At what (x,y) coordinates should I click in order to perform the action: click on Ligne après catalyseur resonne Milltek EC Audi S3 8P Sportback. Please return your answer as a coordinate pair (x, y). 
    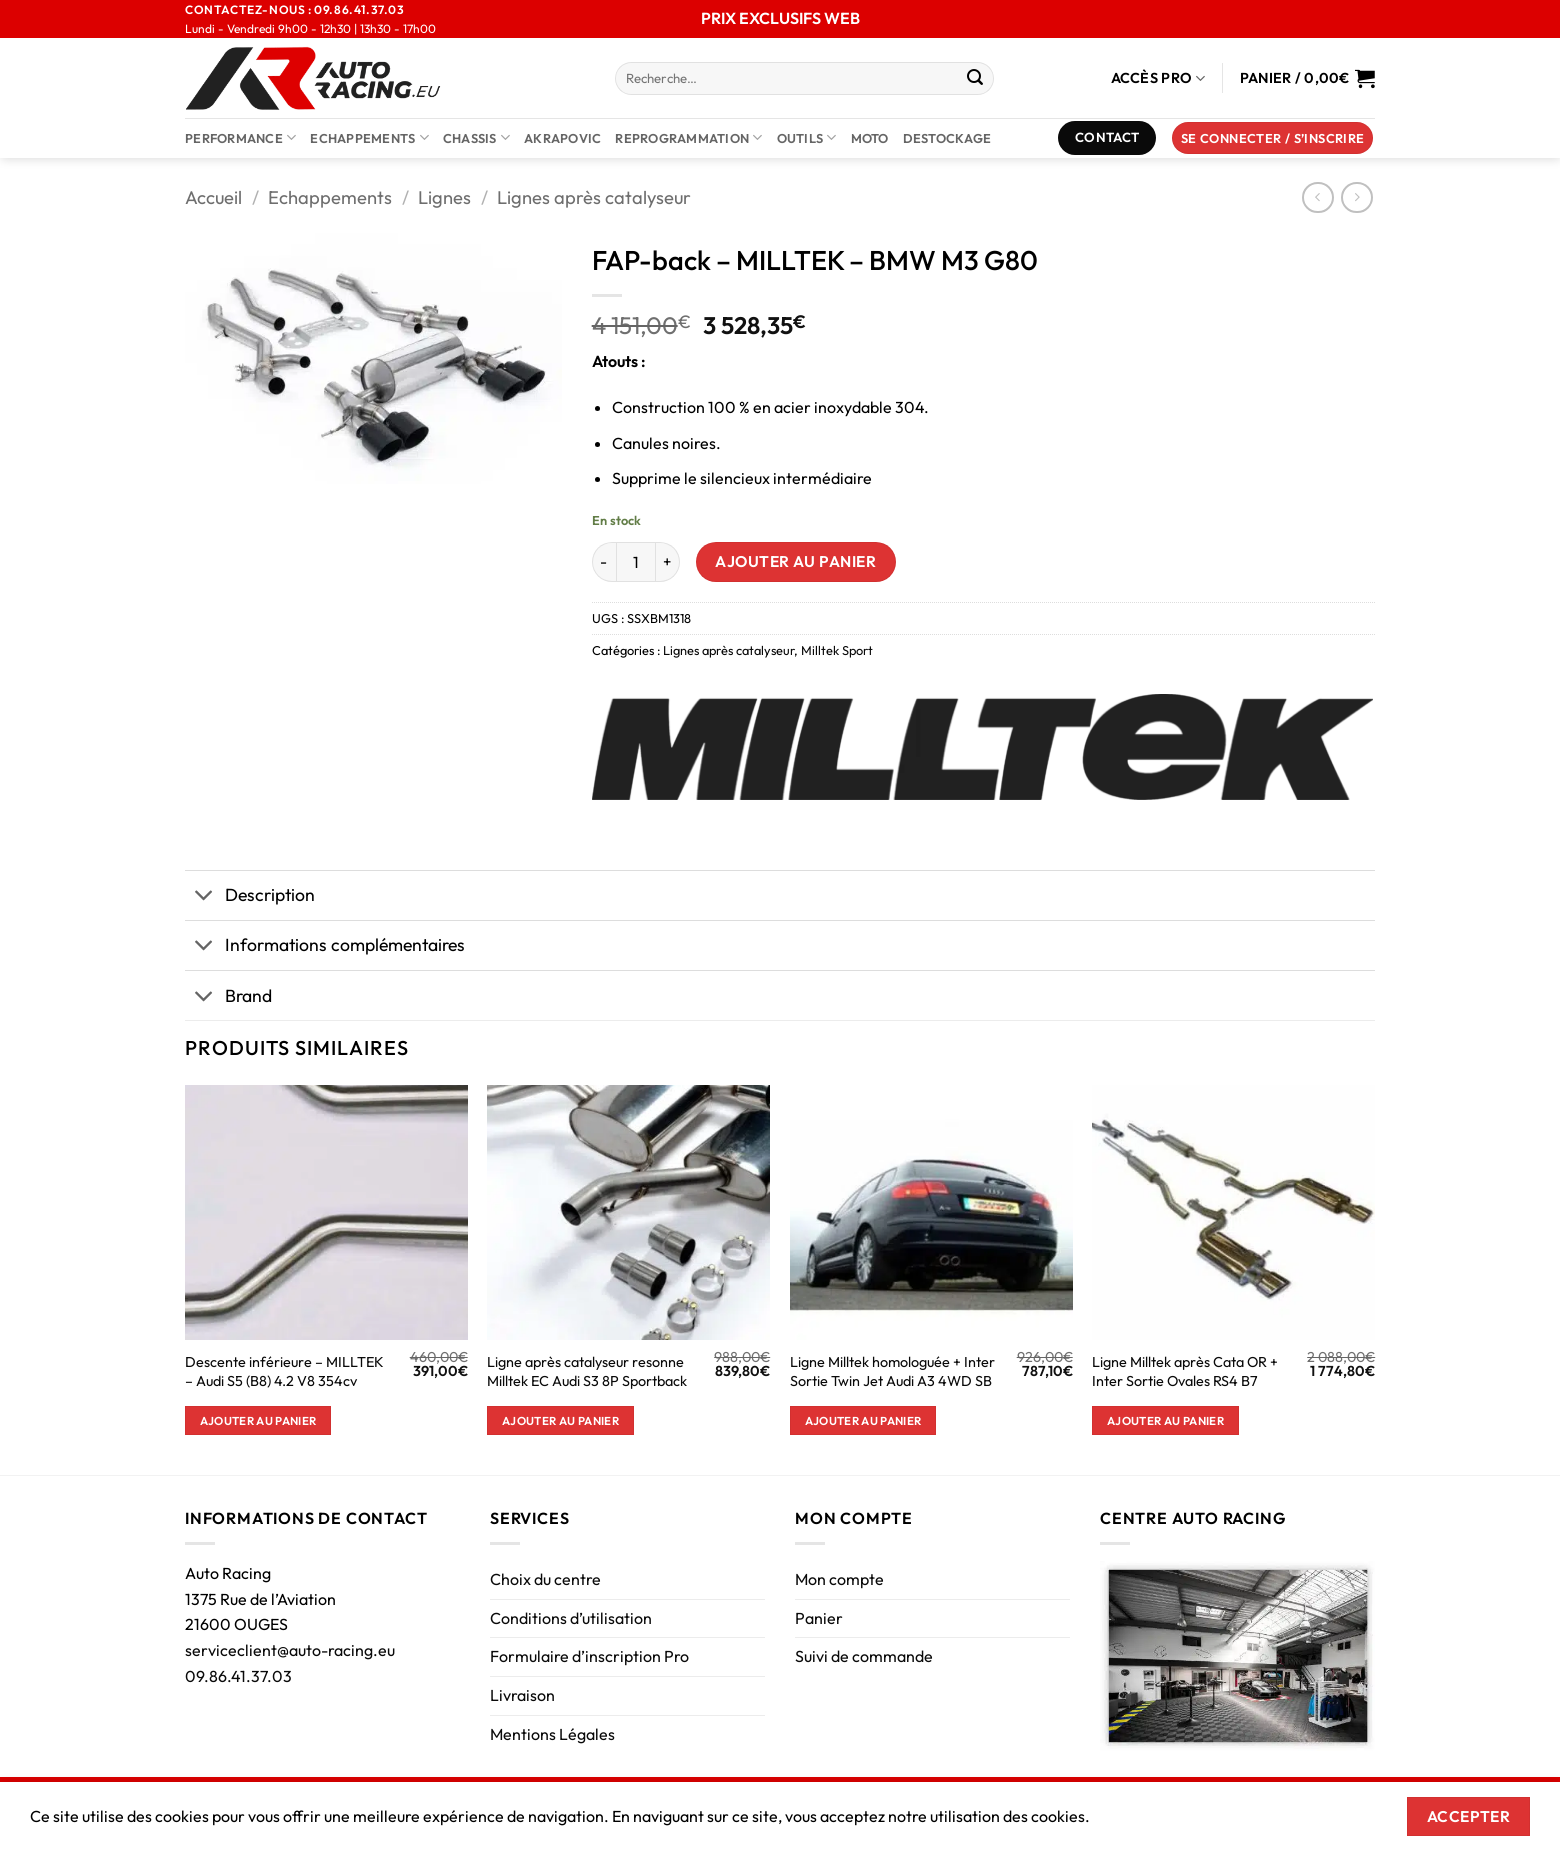
    Looking at the image, I should click on (587, 1371).